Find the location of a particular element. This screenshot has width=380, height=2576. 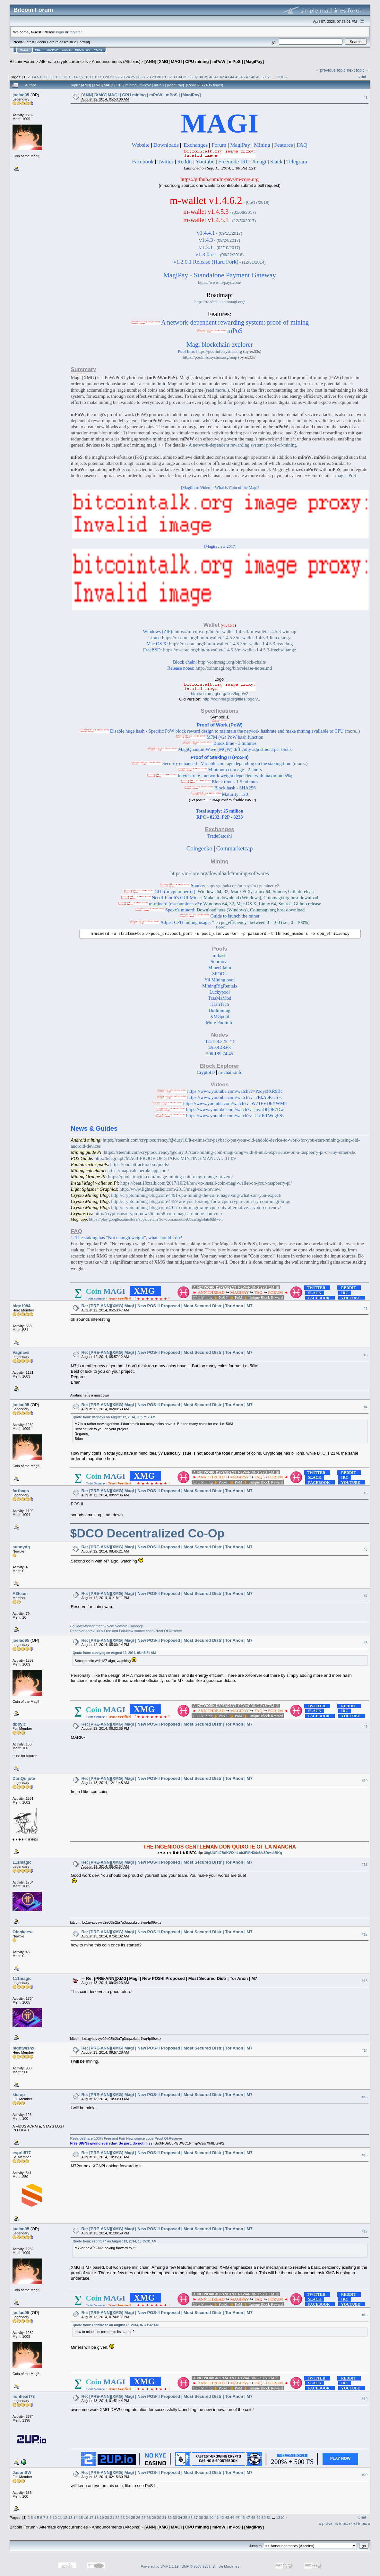

https://magicalc.herokuapp.com/ is located at coordinates (138, 1170).